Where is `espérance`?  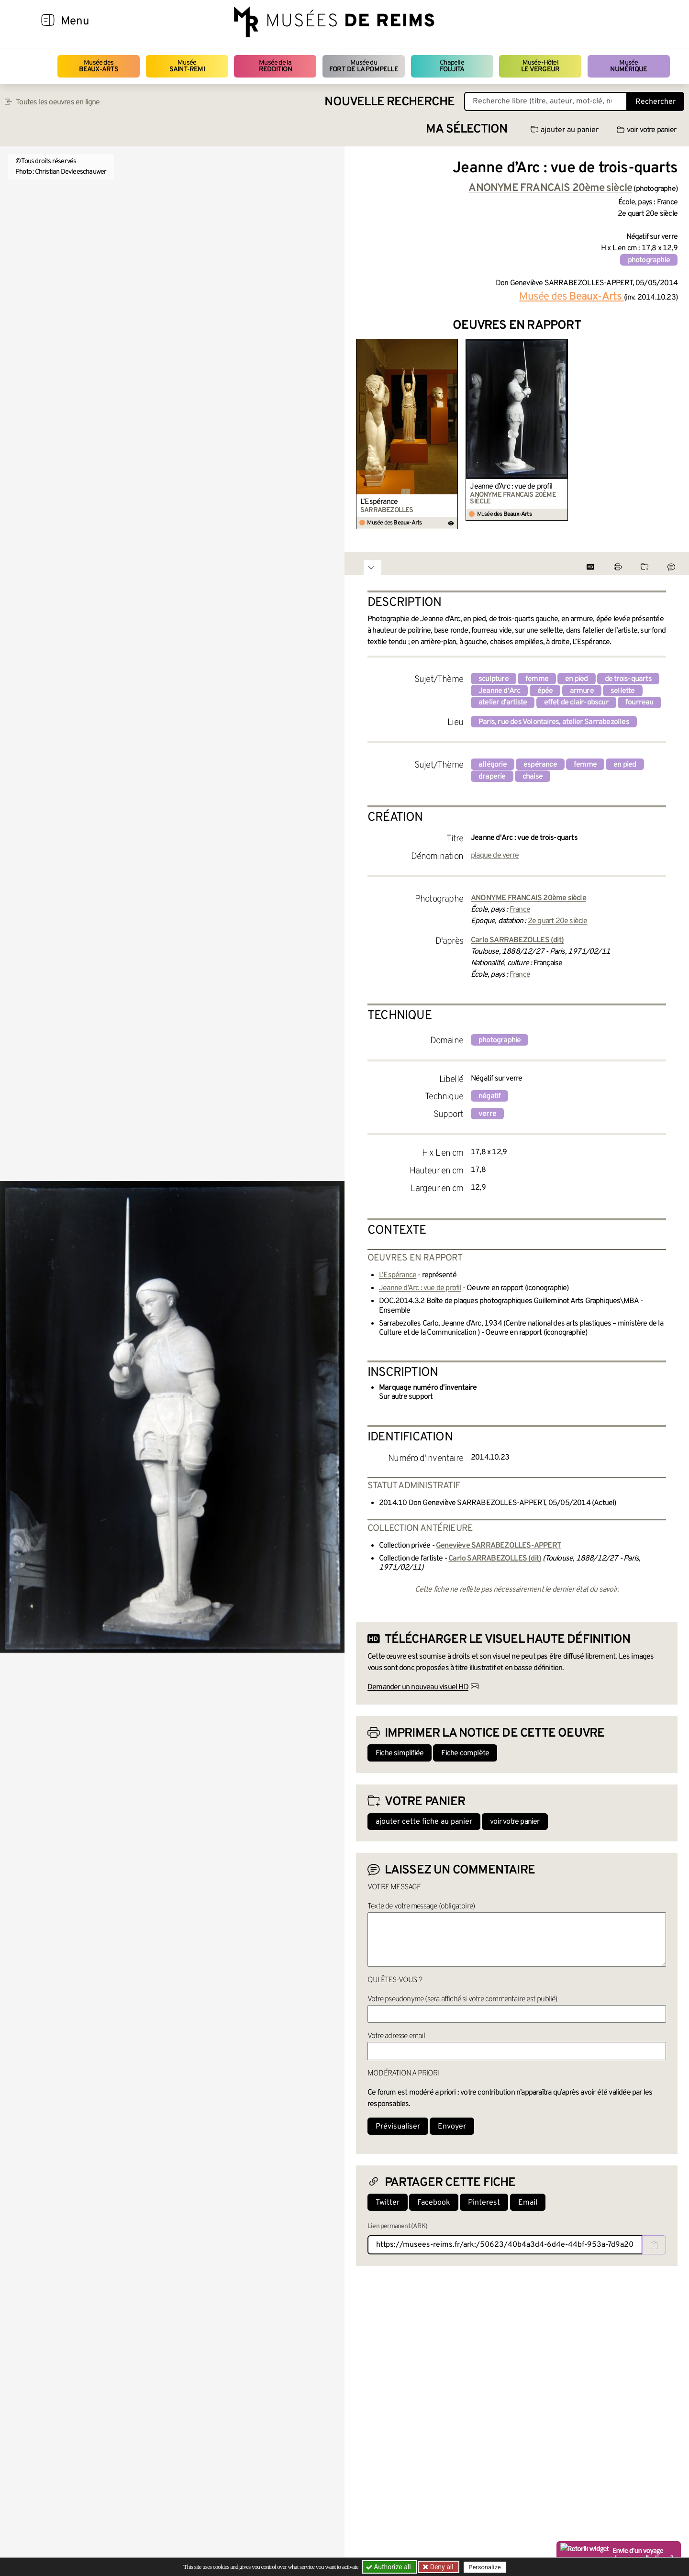
espérance is located at coordinates (540, 764).